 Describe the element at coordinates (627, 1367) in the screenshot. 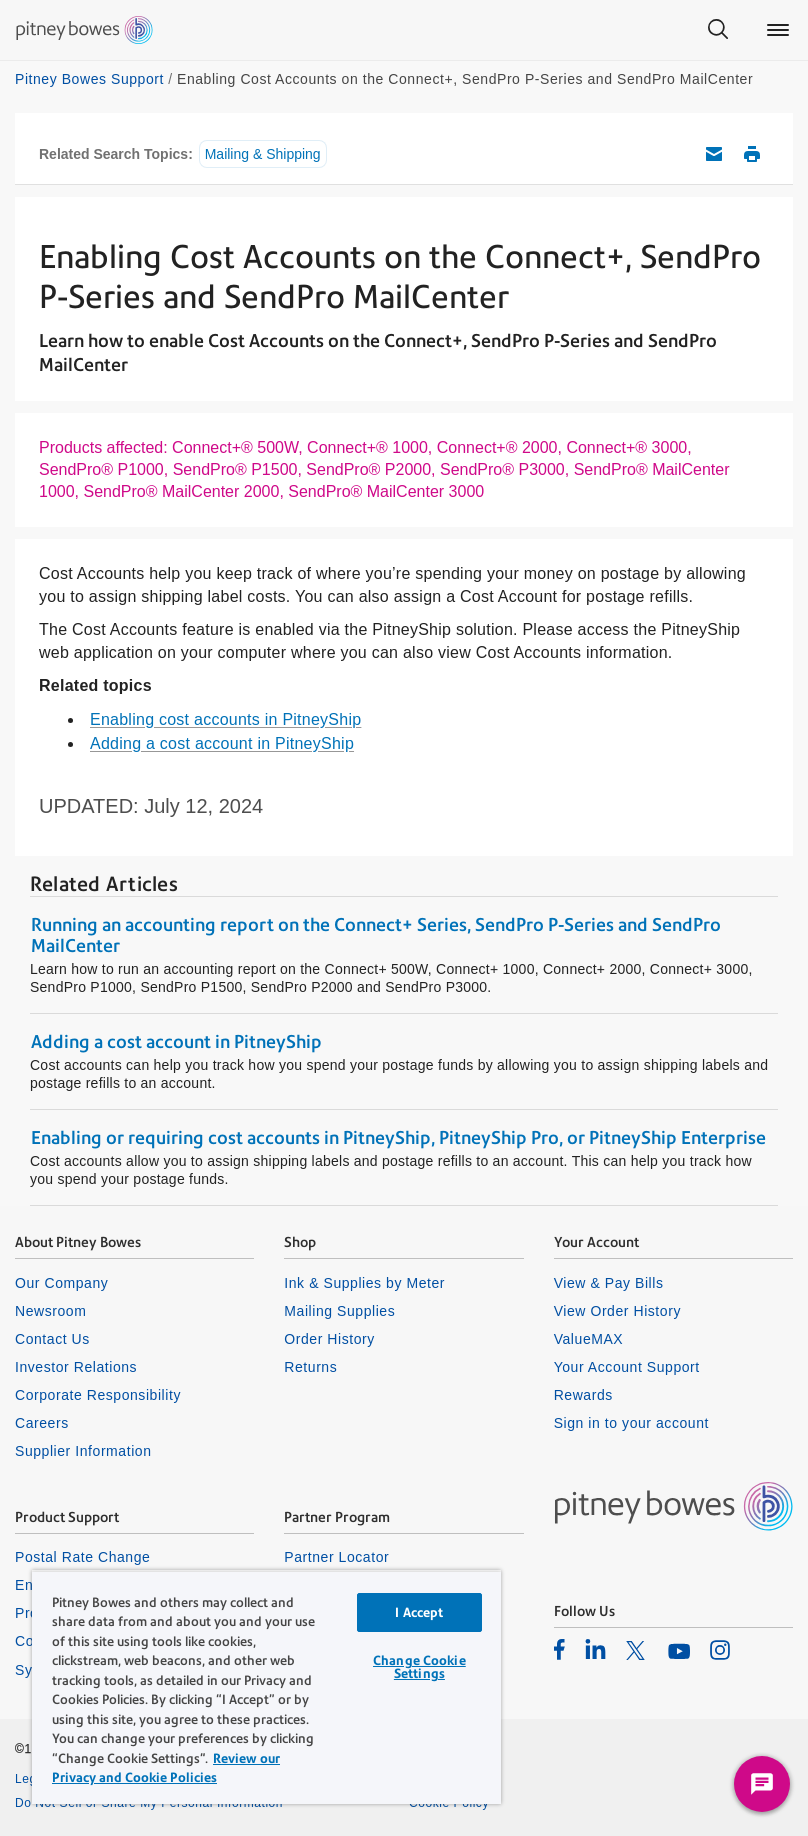

I see `Your Account Support [listitem]` at that location.